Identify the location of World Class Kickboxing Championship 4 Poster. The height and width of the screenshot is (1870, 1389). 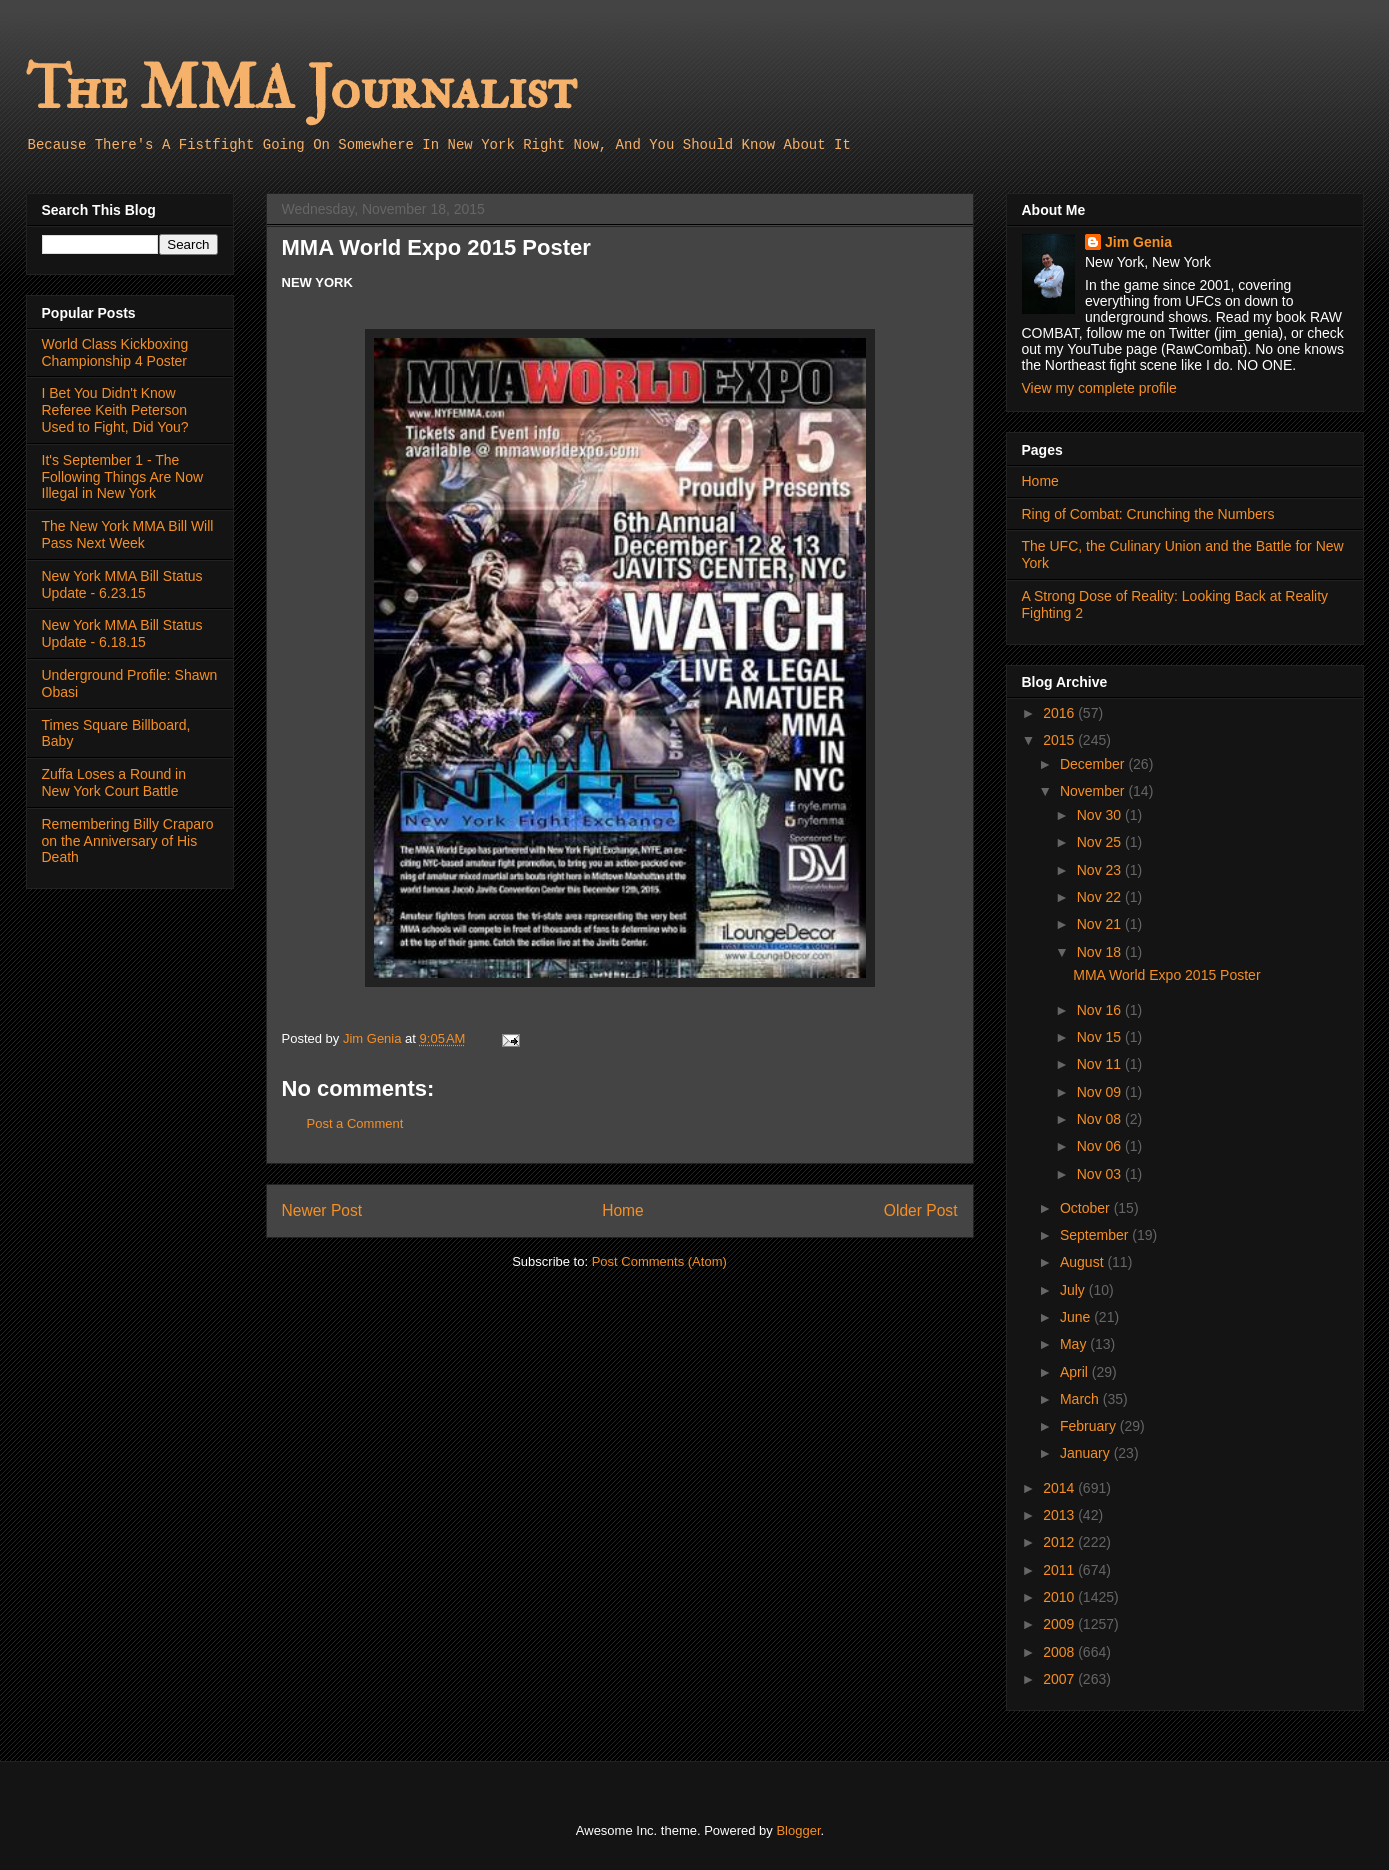
(115, 352).